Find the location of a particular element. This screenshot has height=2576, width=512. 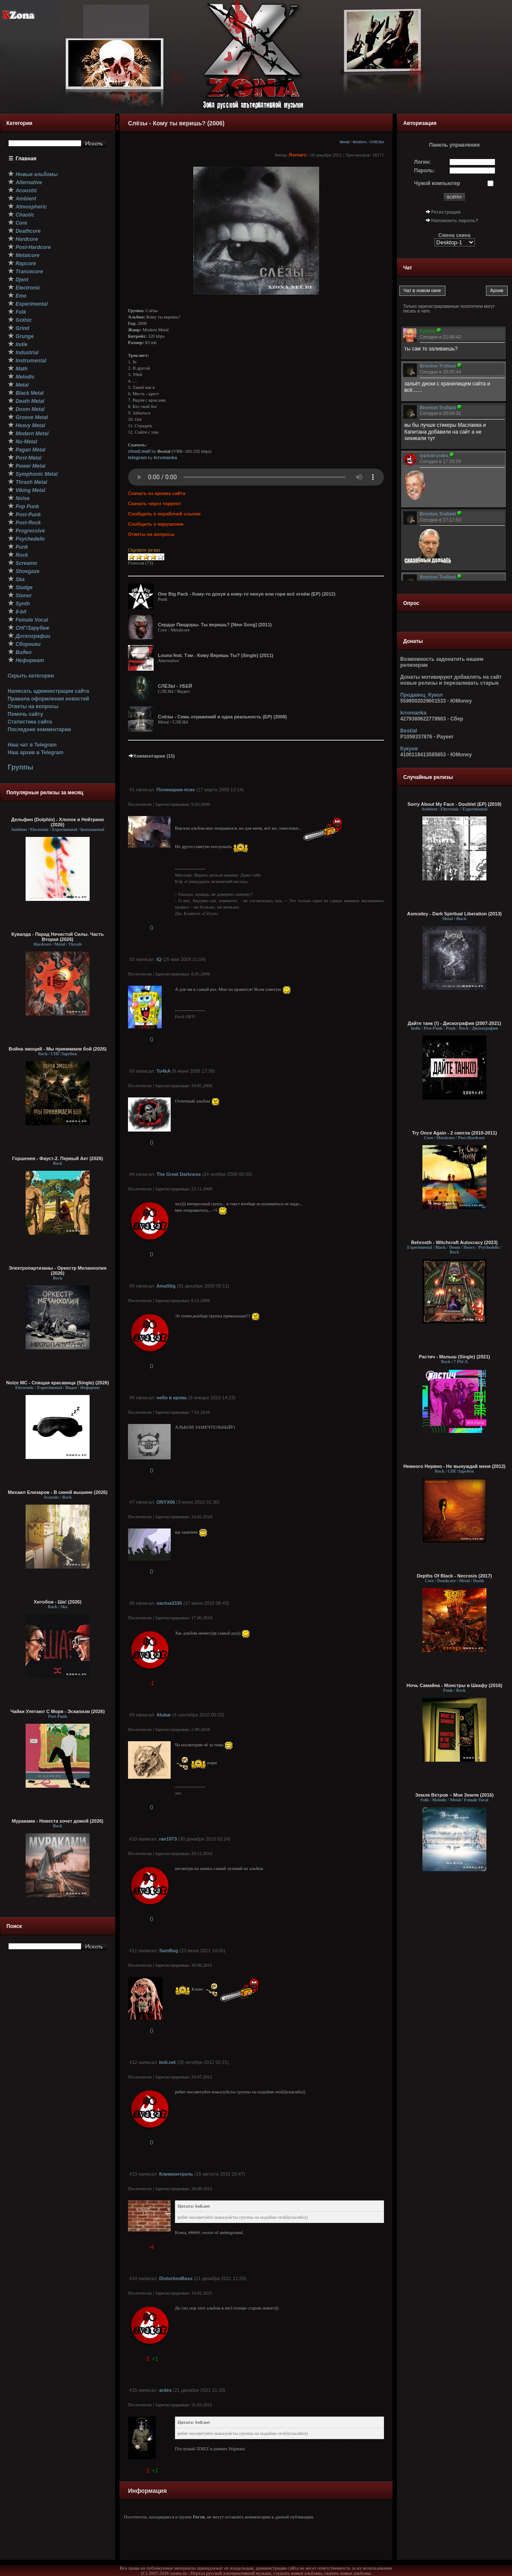

Растич - Малыш (Single) (2021) is located at coordinates (454, 1356).